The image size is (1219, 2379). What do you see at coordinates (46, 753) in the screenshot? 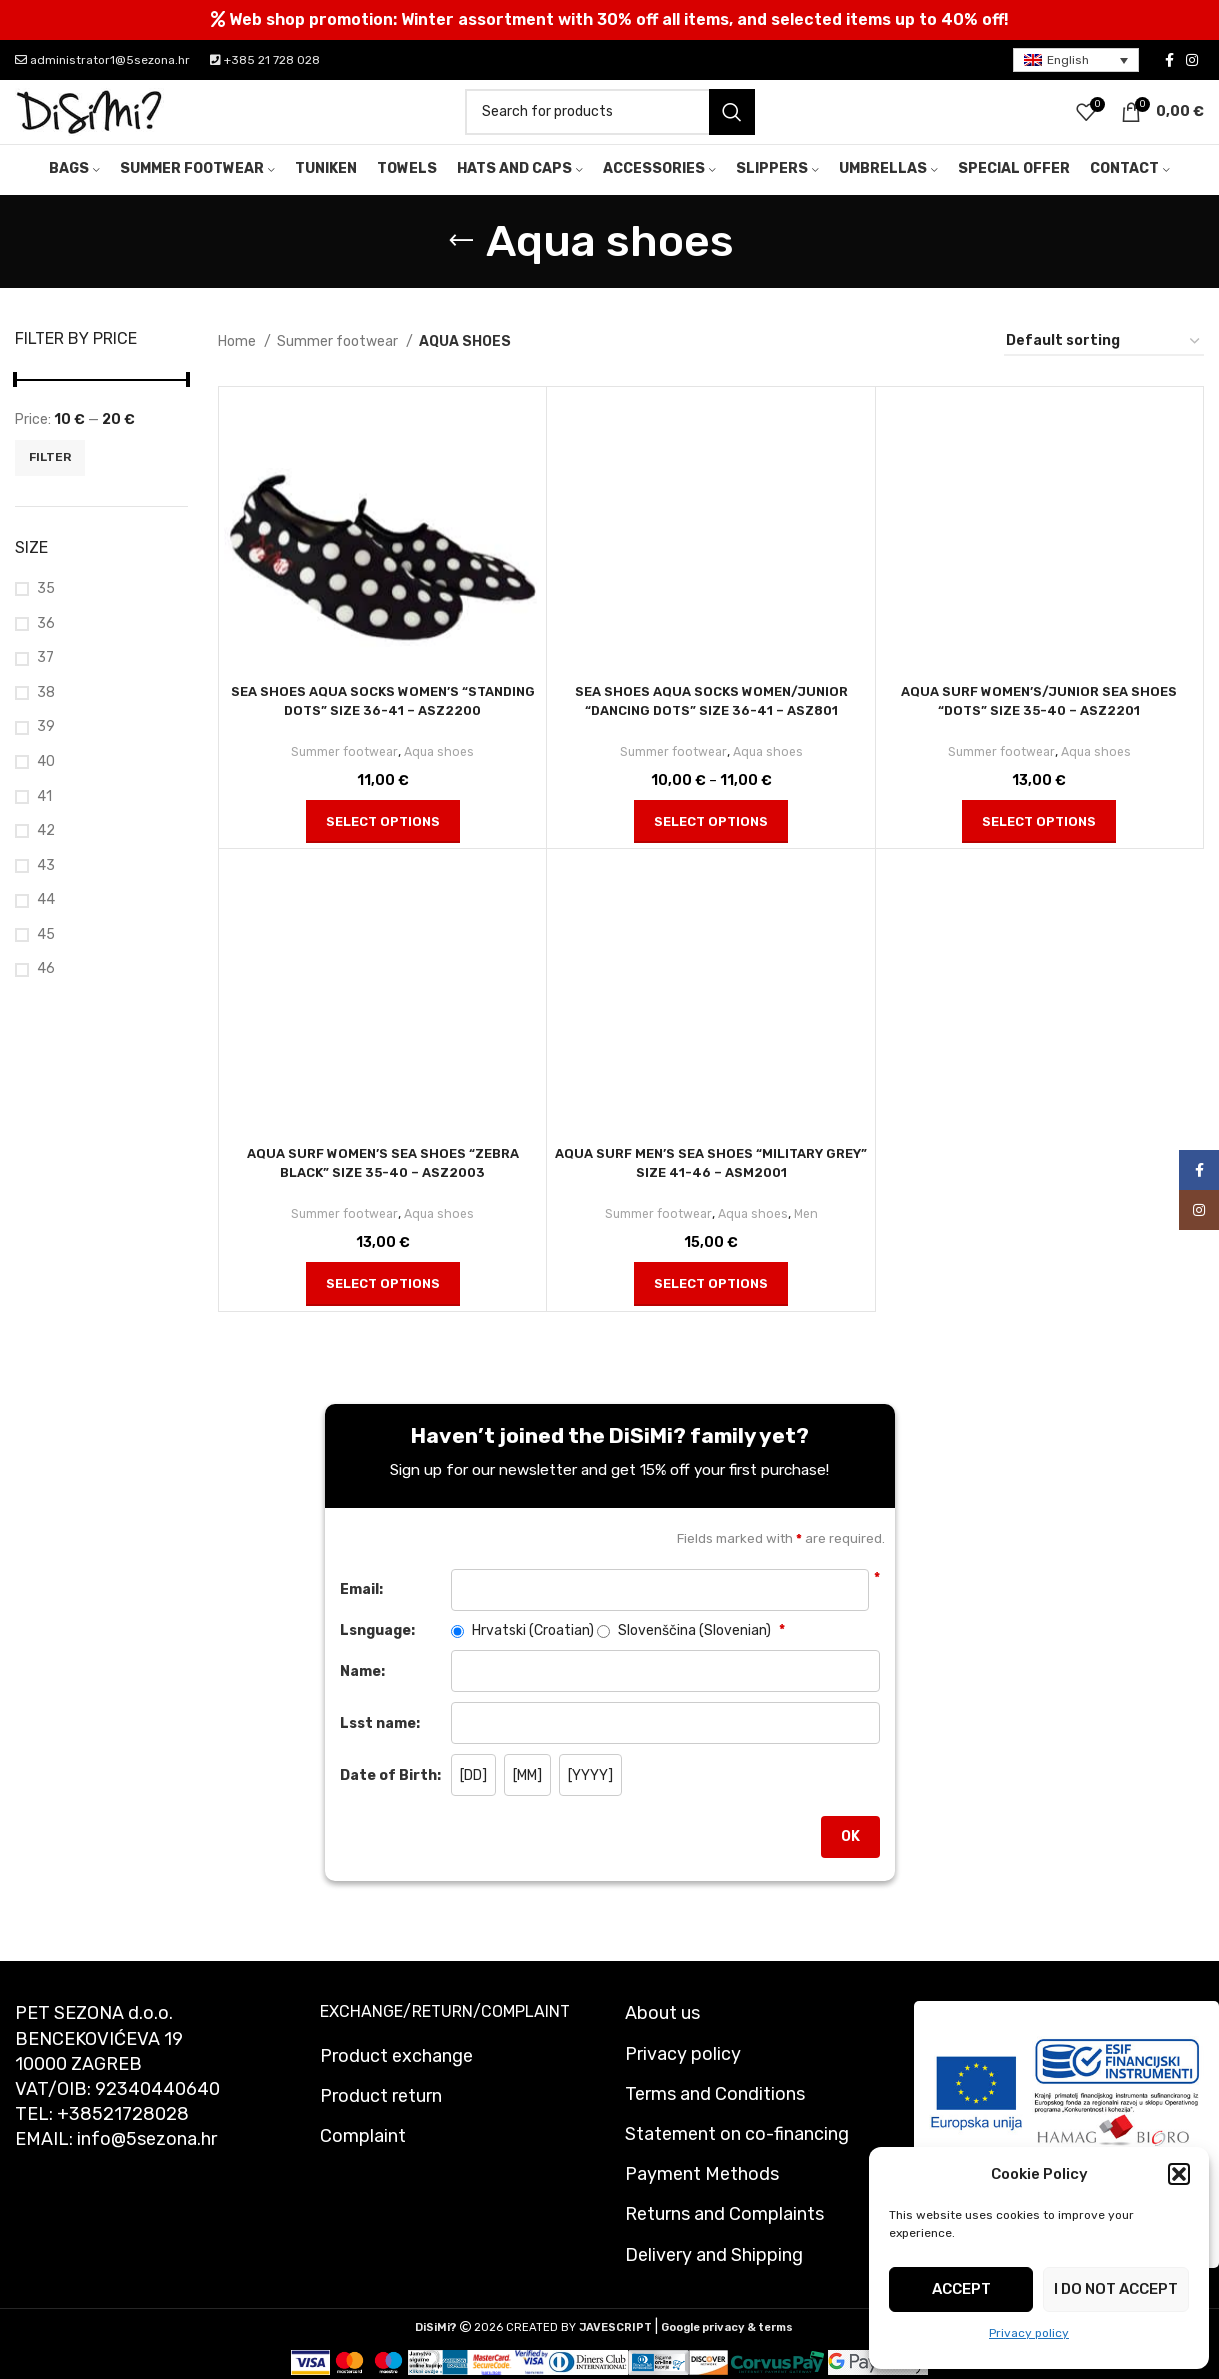
I see `39` at bounding box center [46, 753].